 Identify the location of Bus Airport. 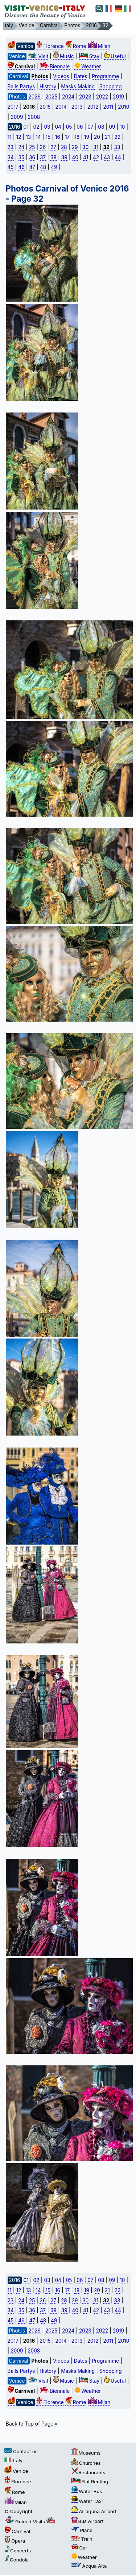
(87, 2521).